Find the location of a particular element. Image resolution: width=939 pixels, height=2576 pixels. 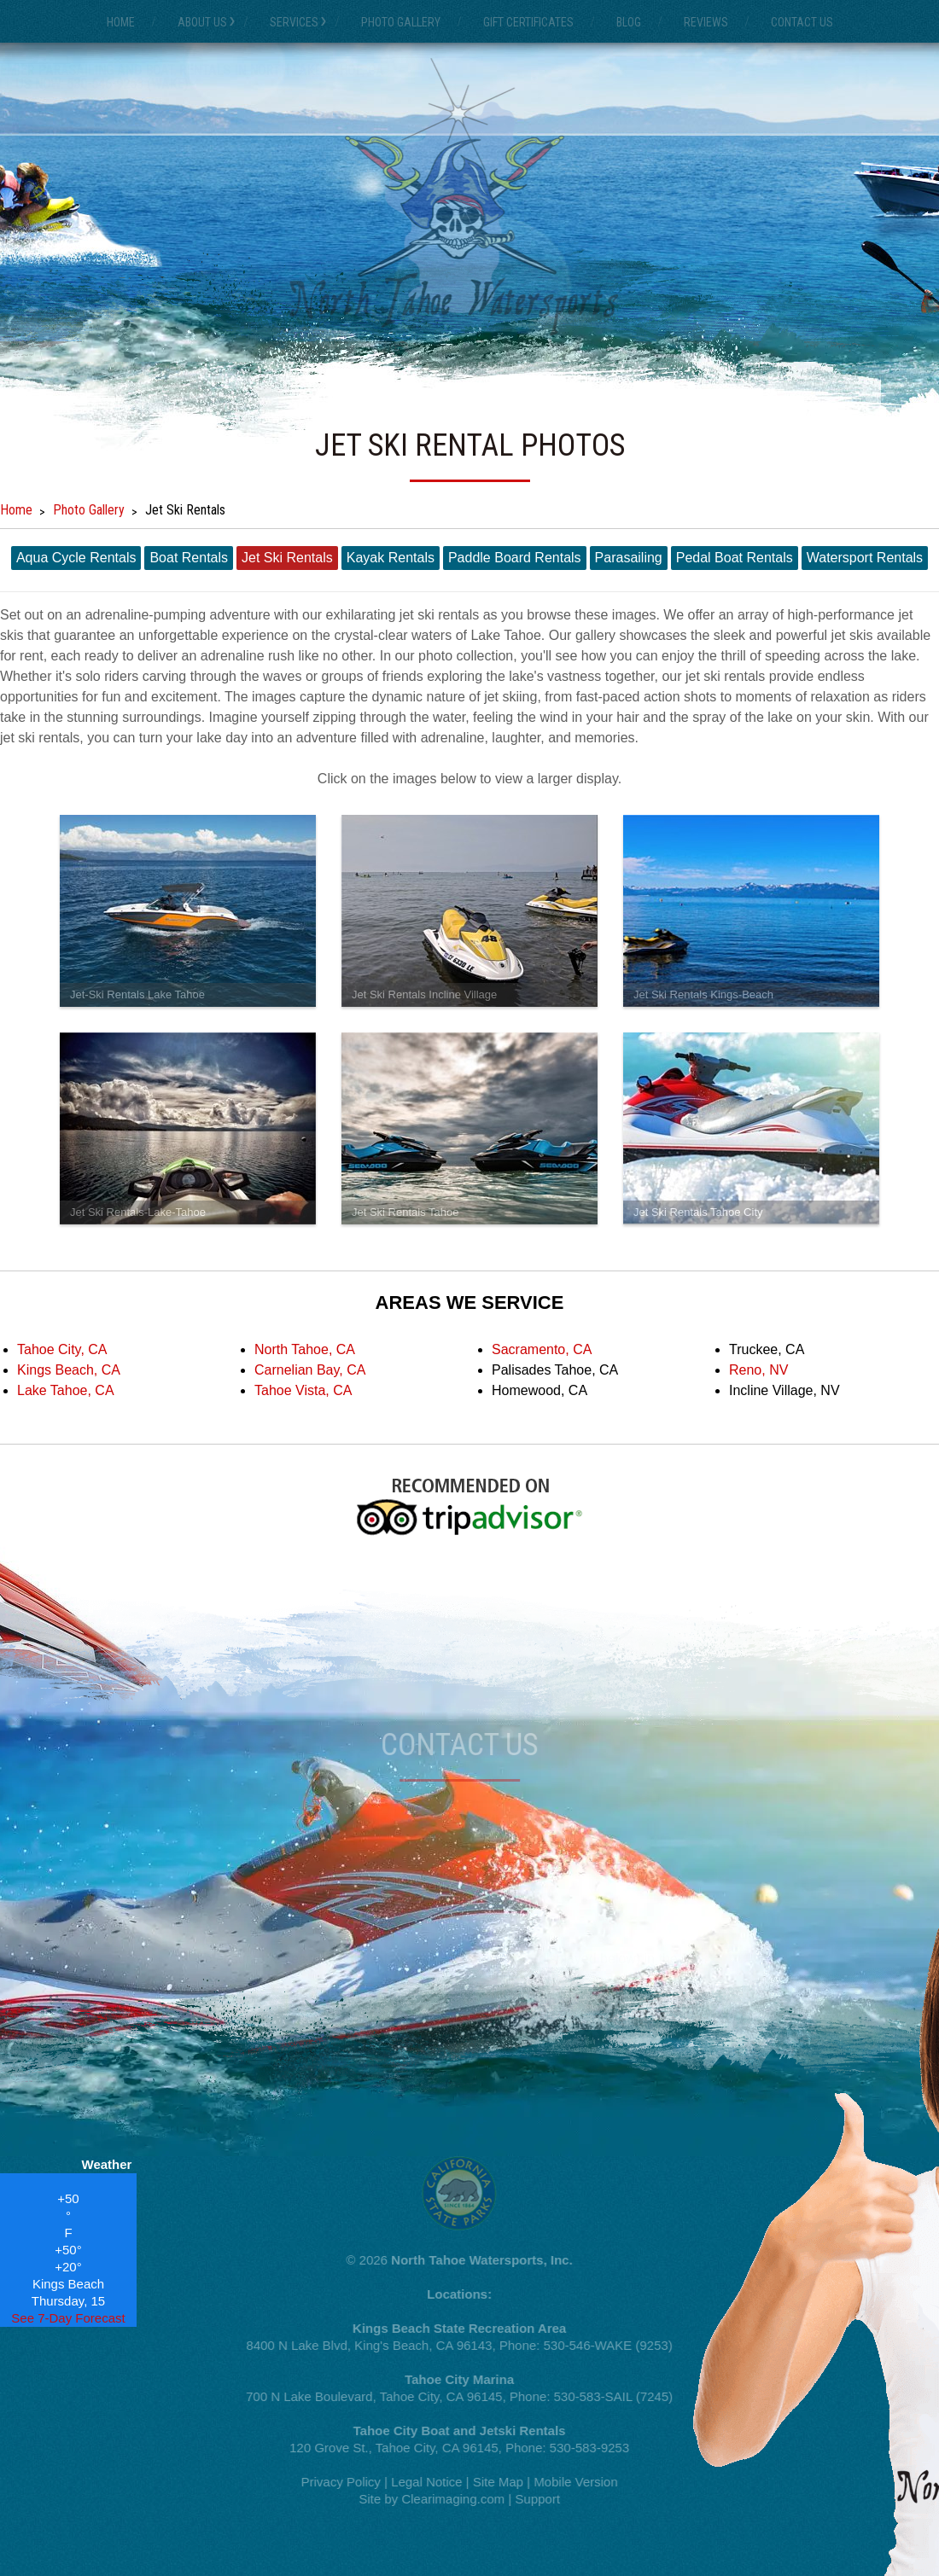

Boat Rentals is located at coordinates (188, 557).